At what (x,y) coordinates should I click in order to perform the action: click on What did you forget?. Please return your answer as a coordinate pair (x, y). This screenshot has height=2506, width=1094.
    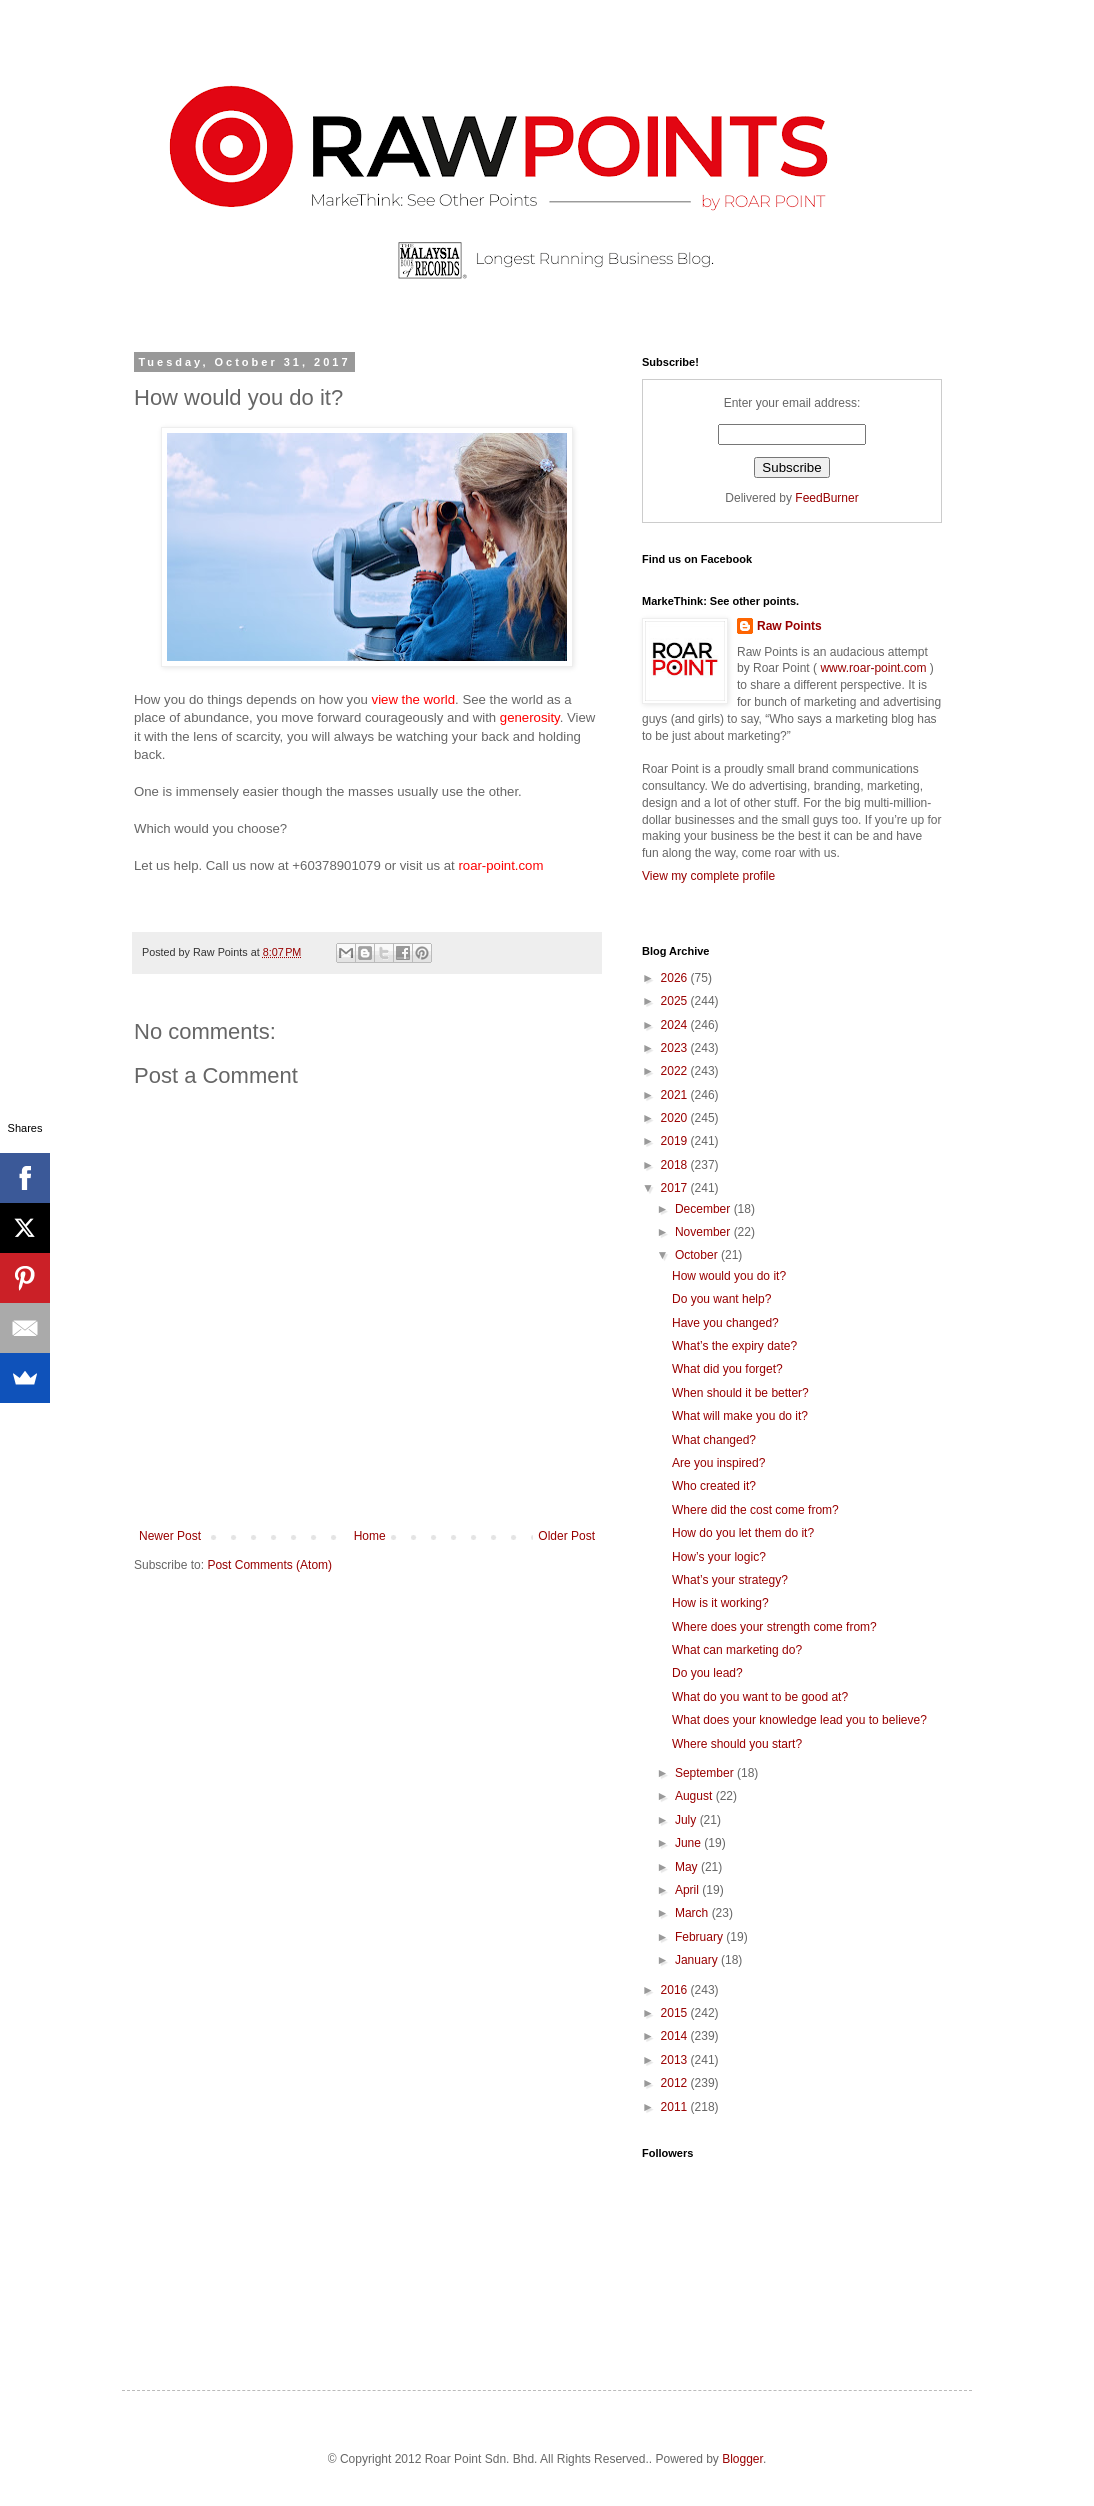
    Looking at the image, I should click on (727, 1369).